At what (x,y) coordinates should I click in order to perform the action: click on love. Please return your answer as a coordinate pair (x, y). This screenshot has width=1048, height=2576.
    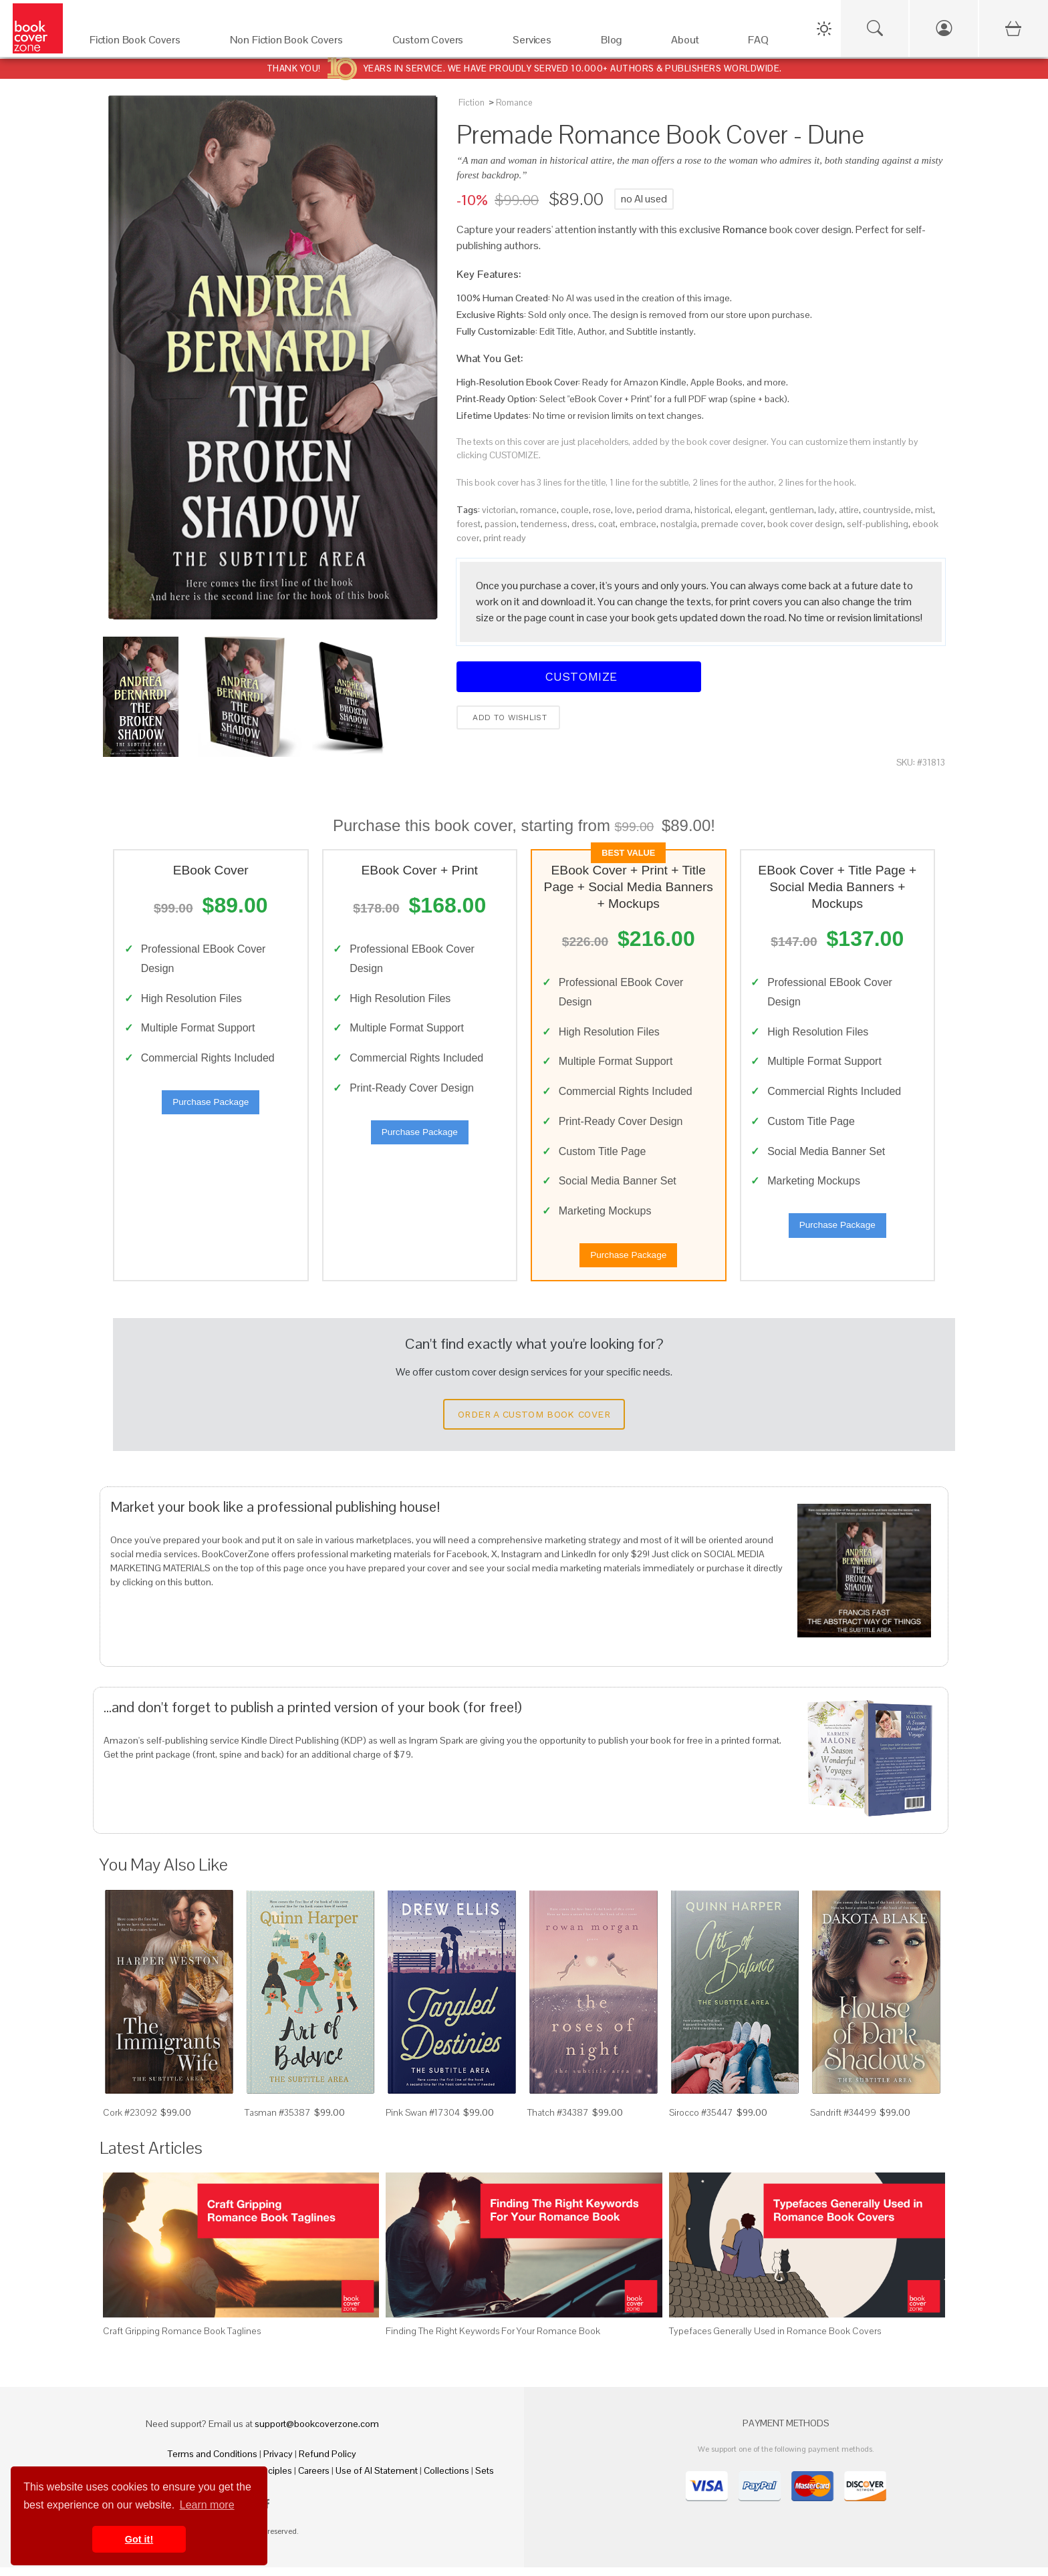
    Looking at the image, I should click on (623, 510).